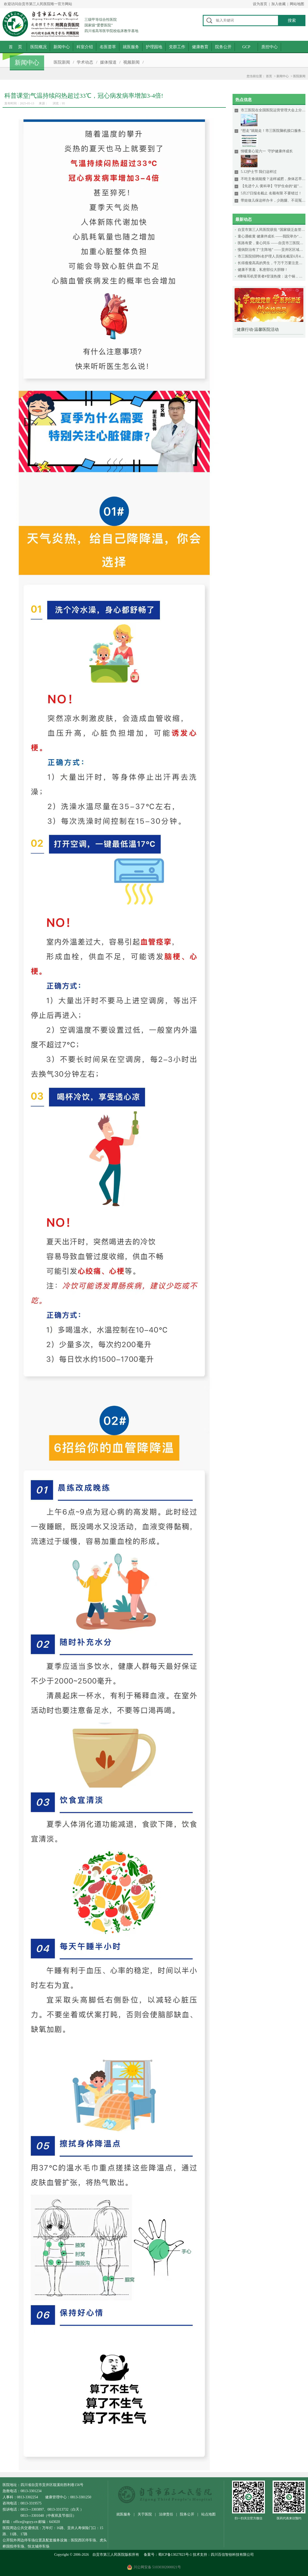 This screenshot has width=308, height=2576. I want to click on 四川百信智创科技有限公司, so click(232, 2555).